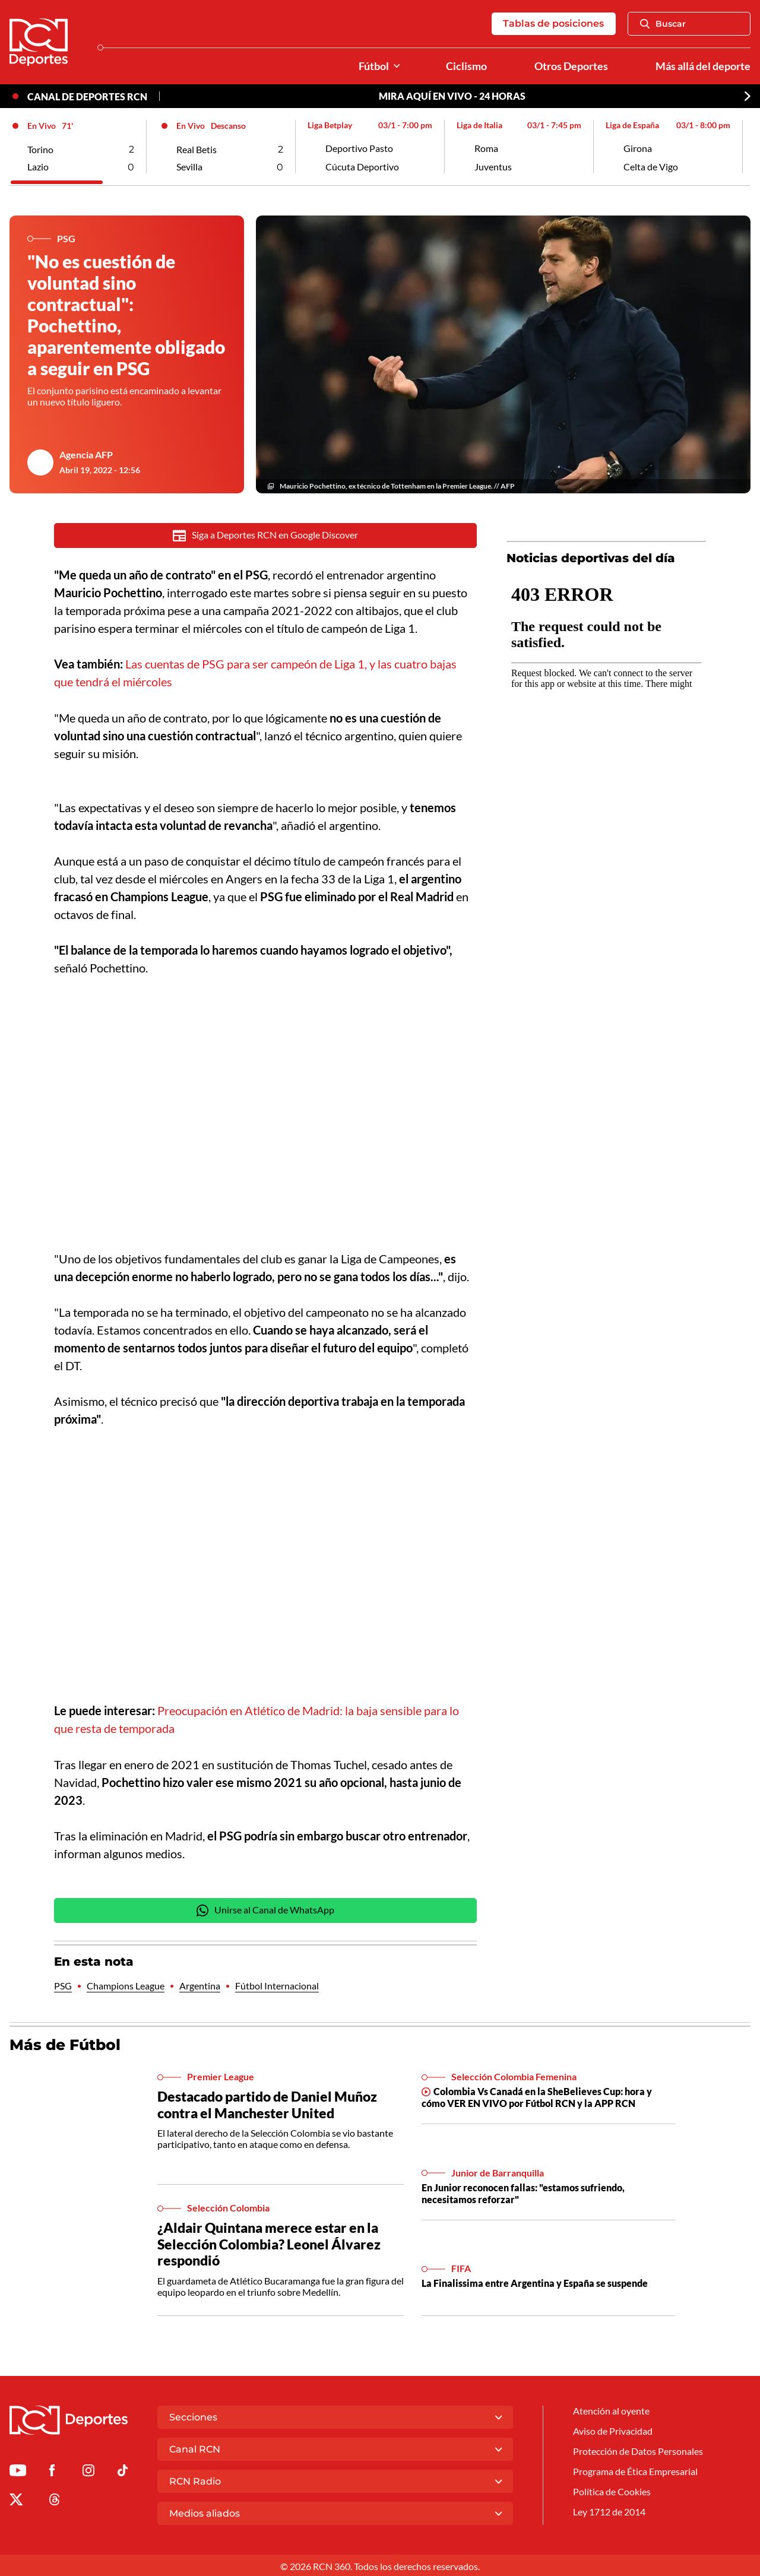 This screenshot has height=2576, width=760. Describe the element at coordinates (612, 2491) in the screenshot. I see `Política de Cookies` at that location.